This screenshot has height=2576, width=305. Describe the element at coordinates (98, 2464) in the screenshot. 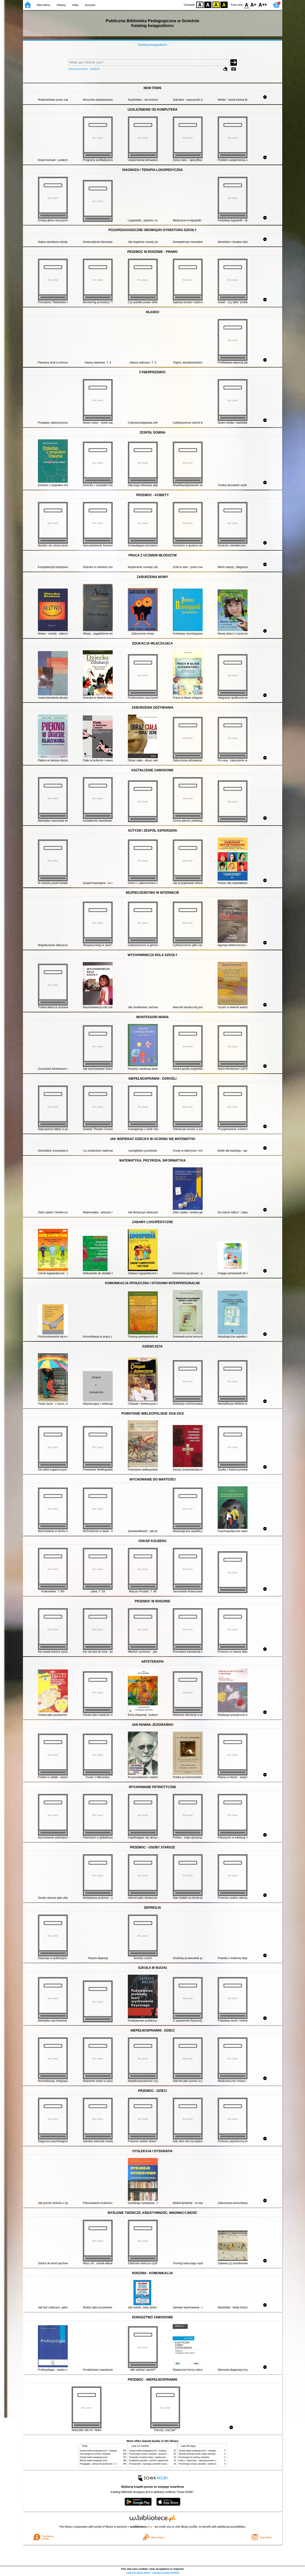

I see `Pedagogika : podręcznik akademicki. T. 1` at that location.